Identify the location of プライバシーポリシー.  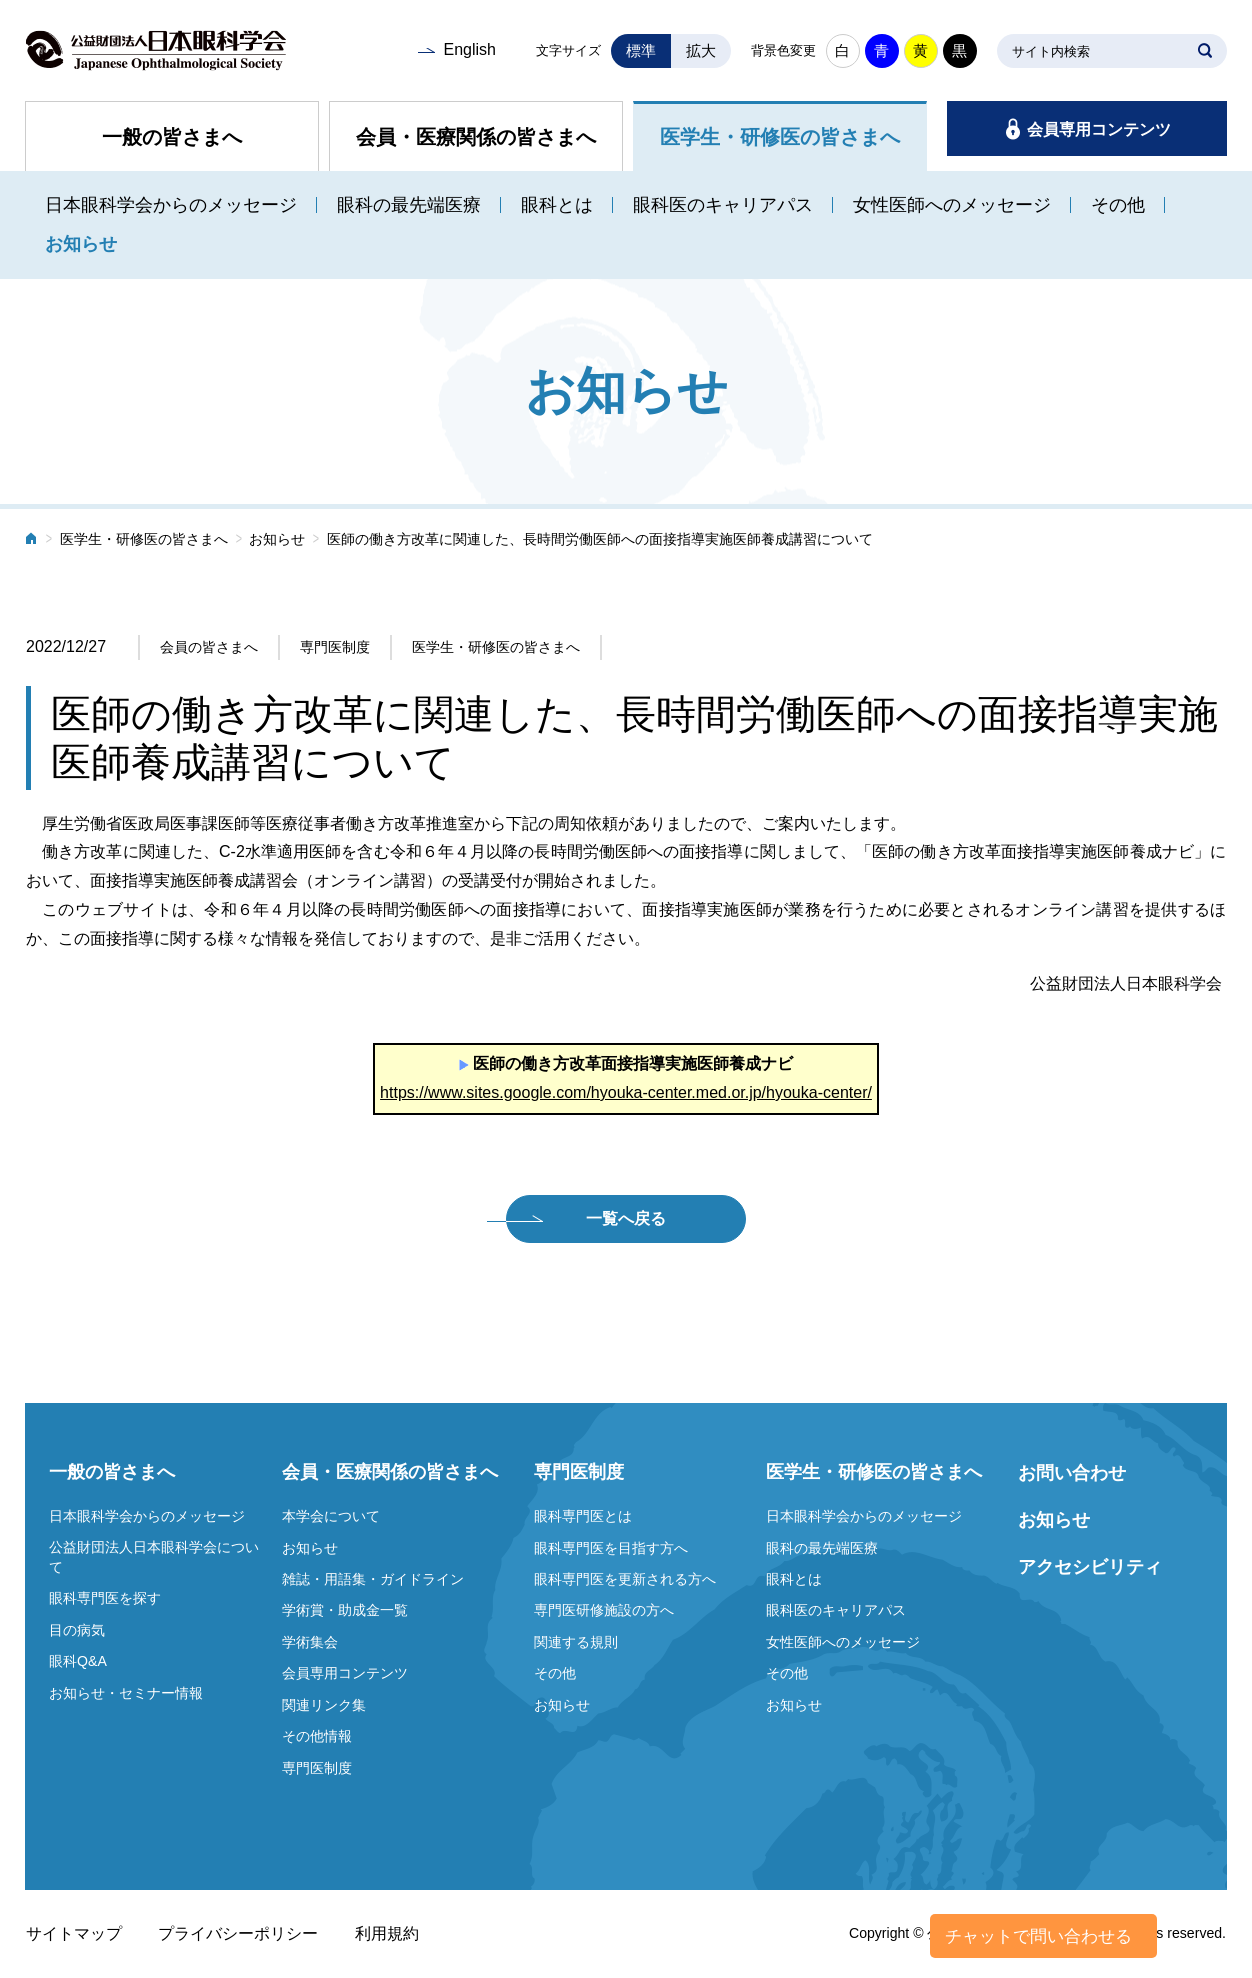
(238, 1933).